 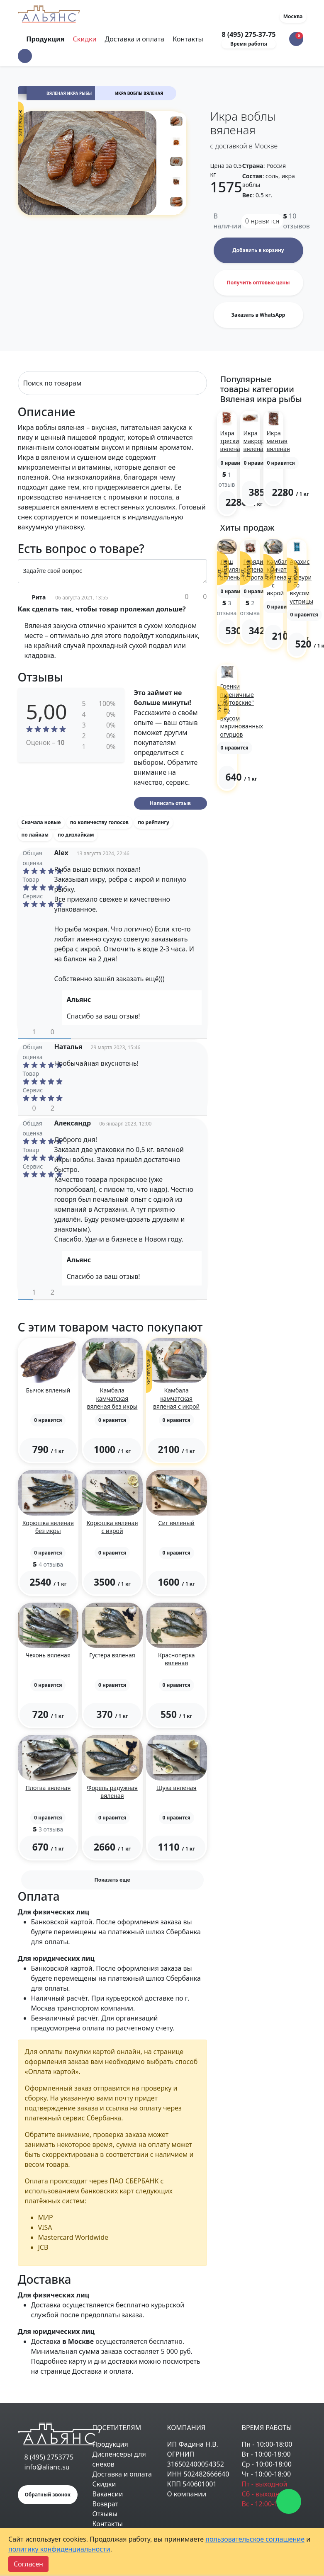 What do you see at coordinates (187, 2493) in the screenshot?
I see `О компании` at bounding box center [187, 2493].